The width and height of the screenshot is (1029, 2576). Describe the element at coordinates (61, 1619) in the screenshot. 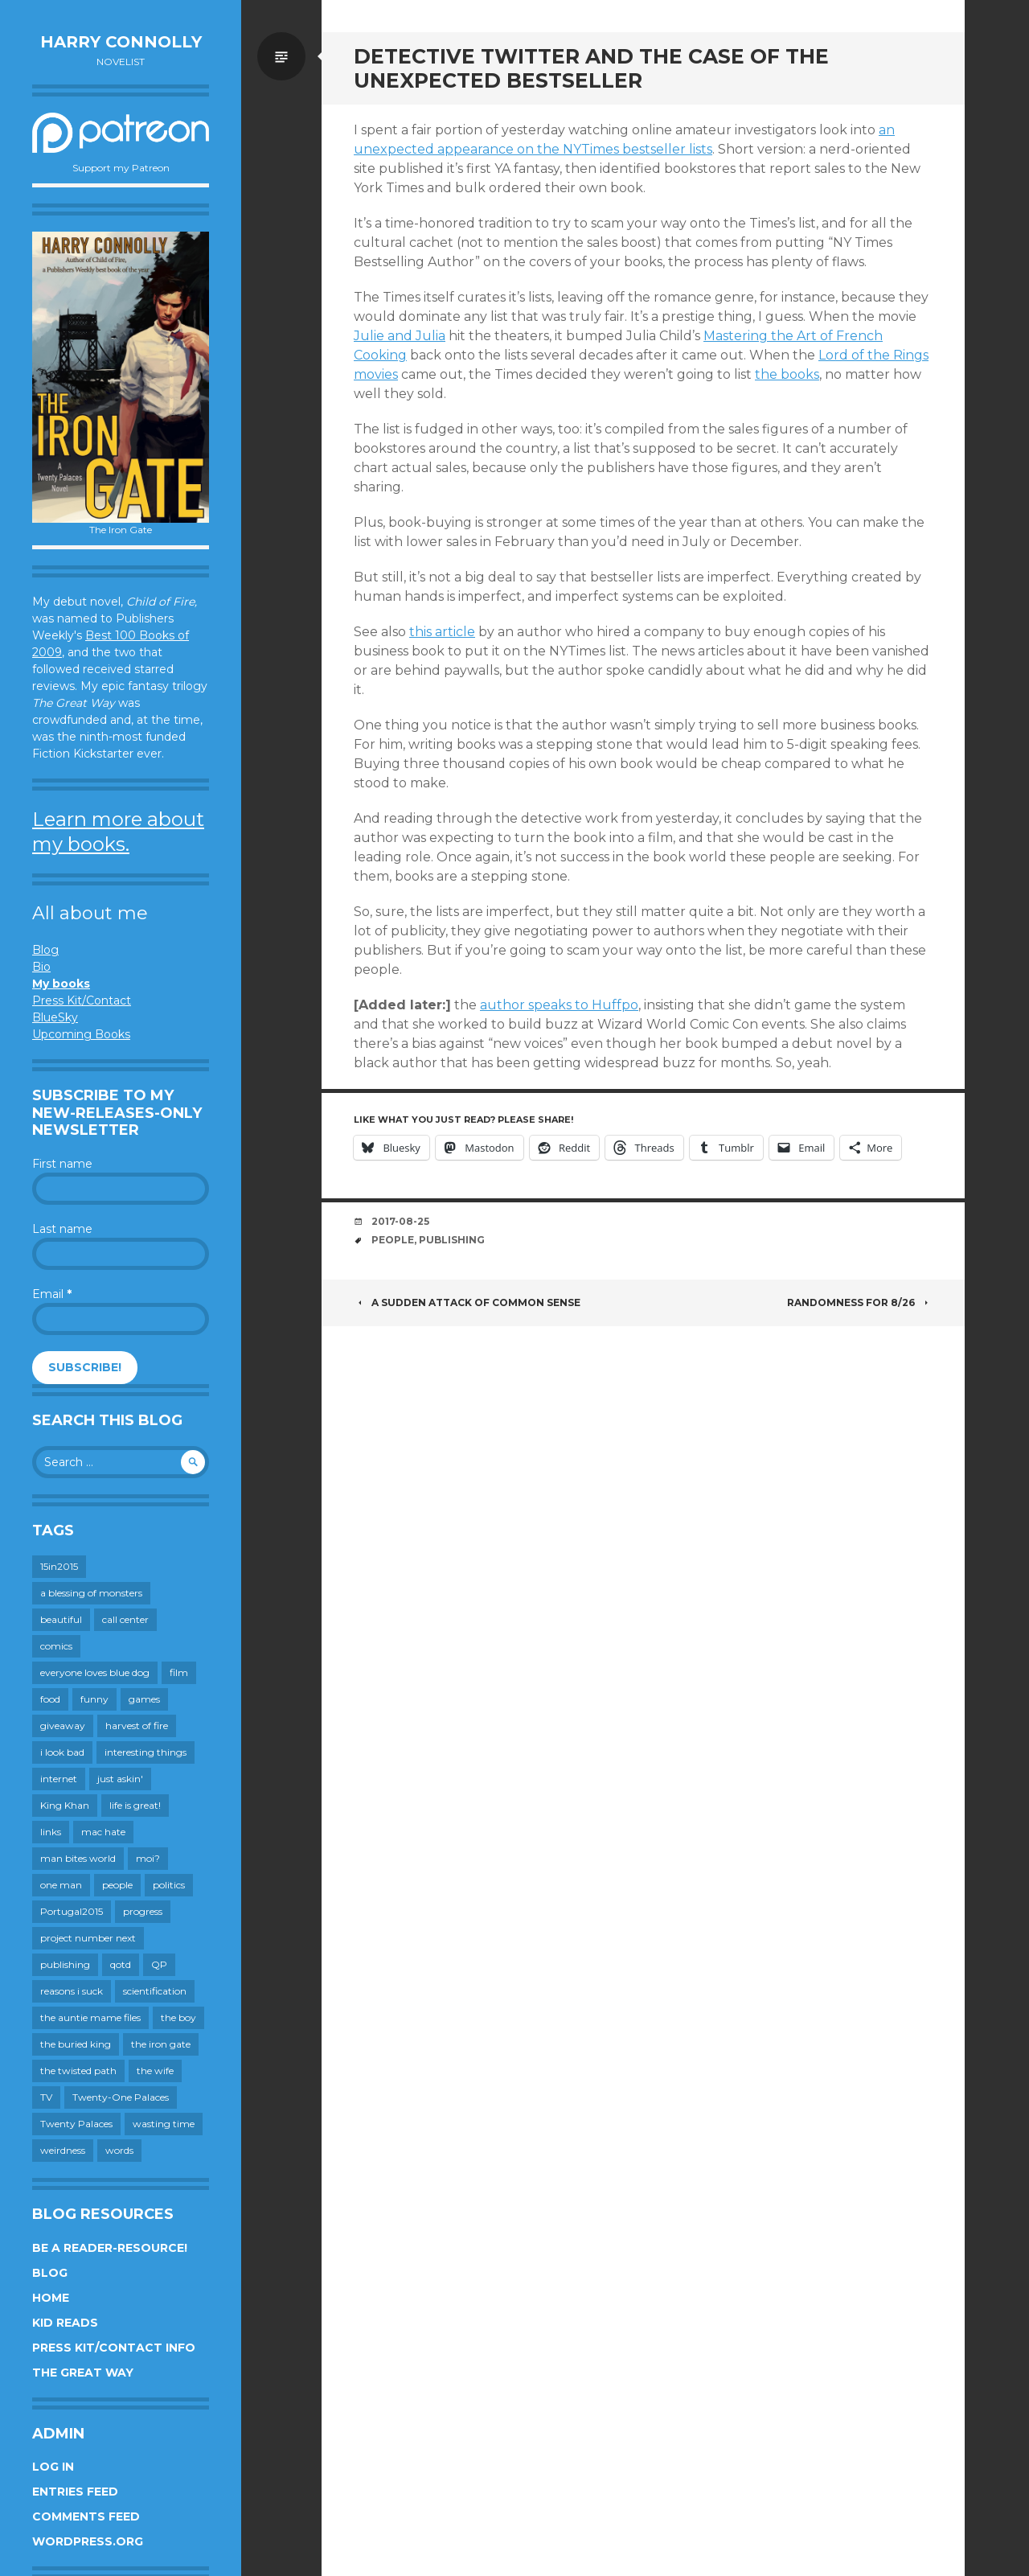

I see `beautiful [beautiful (199 items)]` at that location.